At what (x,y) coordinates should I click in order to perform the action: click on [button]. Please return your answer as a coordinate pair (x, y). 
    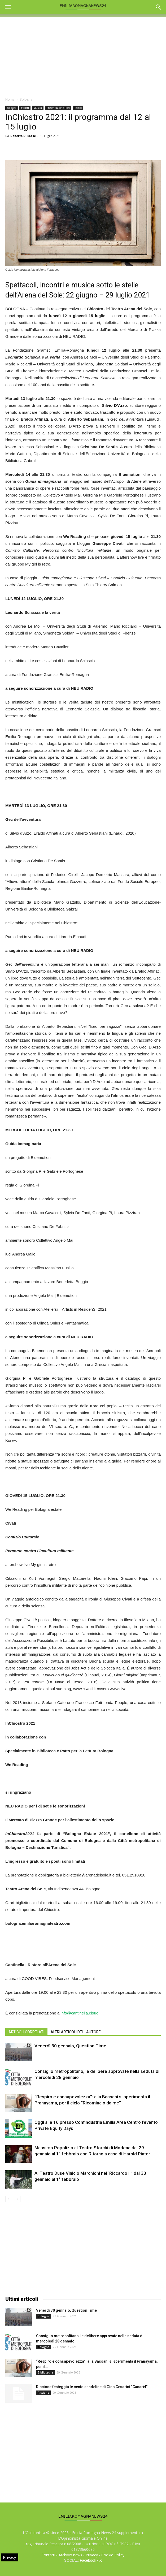
    Looking at the image, I should click on (158, 7).